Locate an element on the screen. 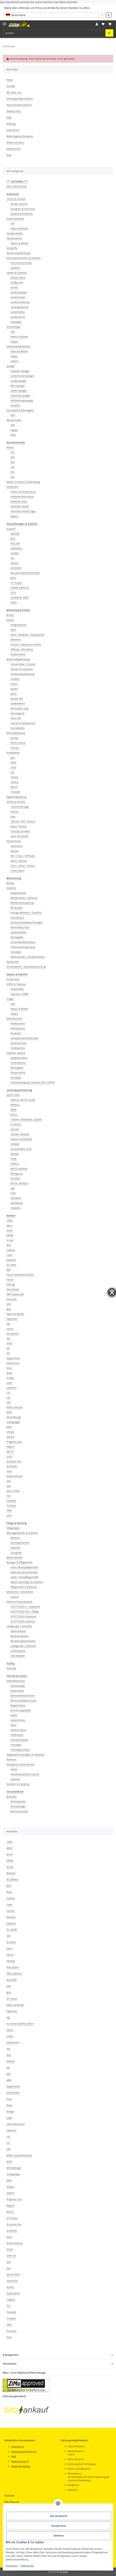  428 is located at coordinates (13, 462).